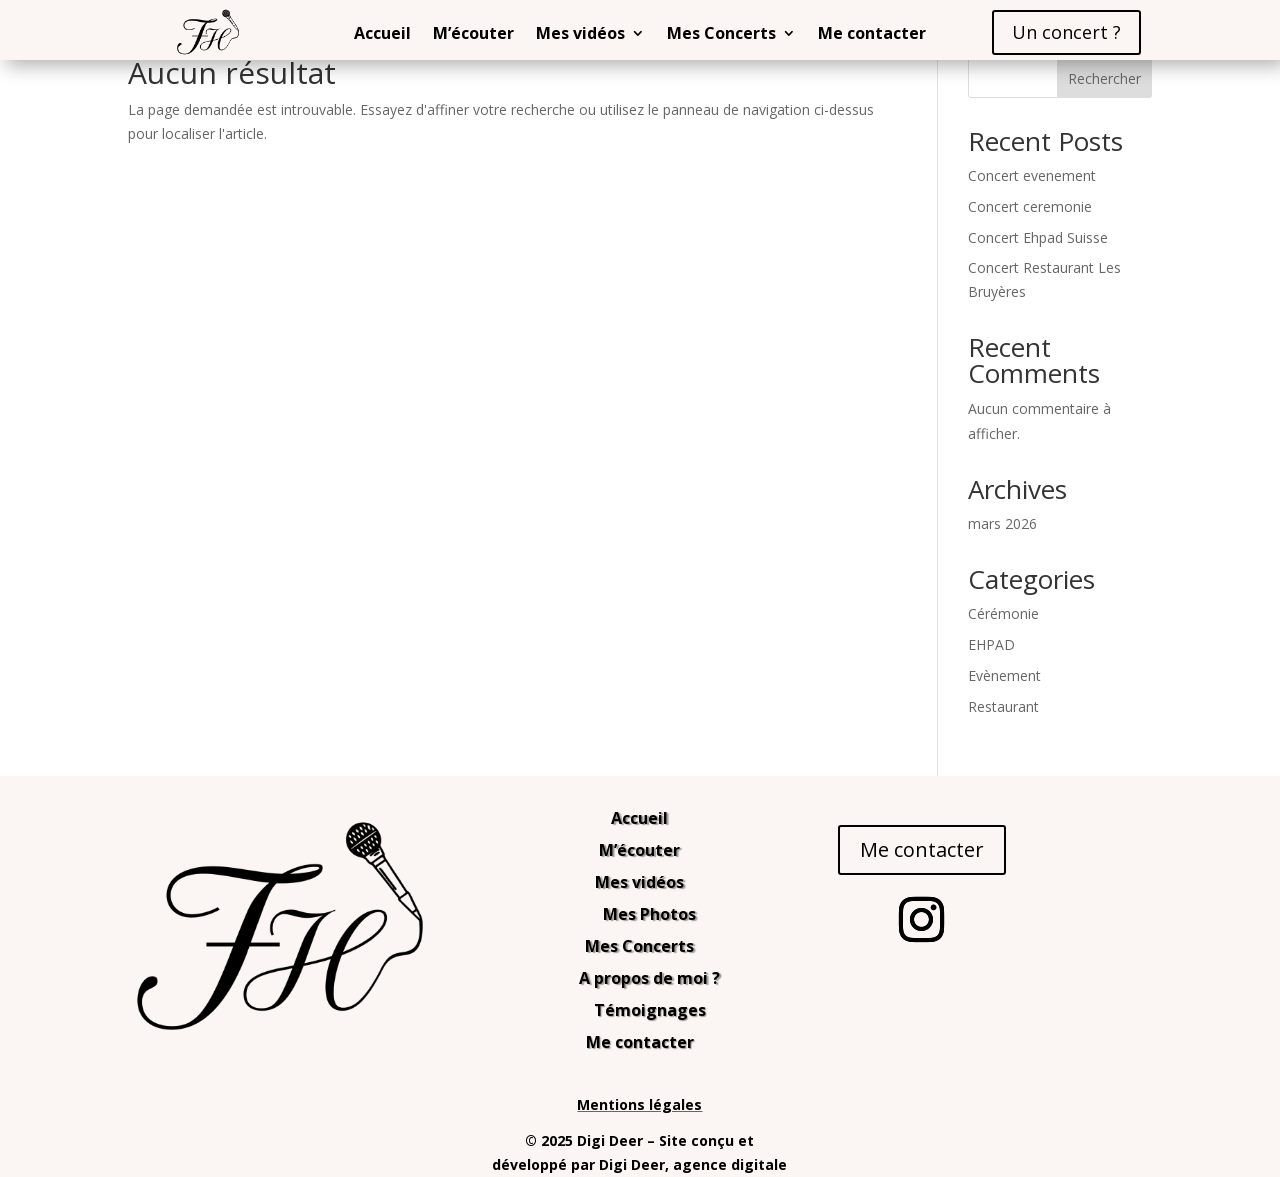 The height and width of the screenshot is (1177, 1280). What do you see at coordinates (721, 35) in the screenshot?
I see `Mes Concerts` at bounding box center [721, 35].